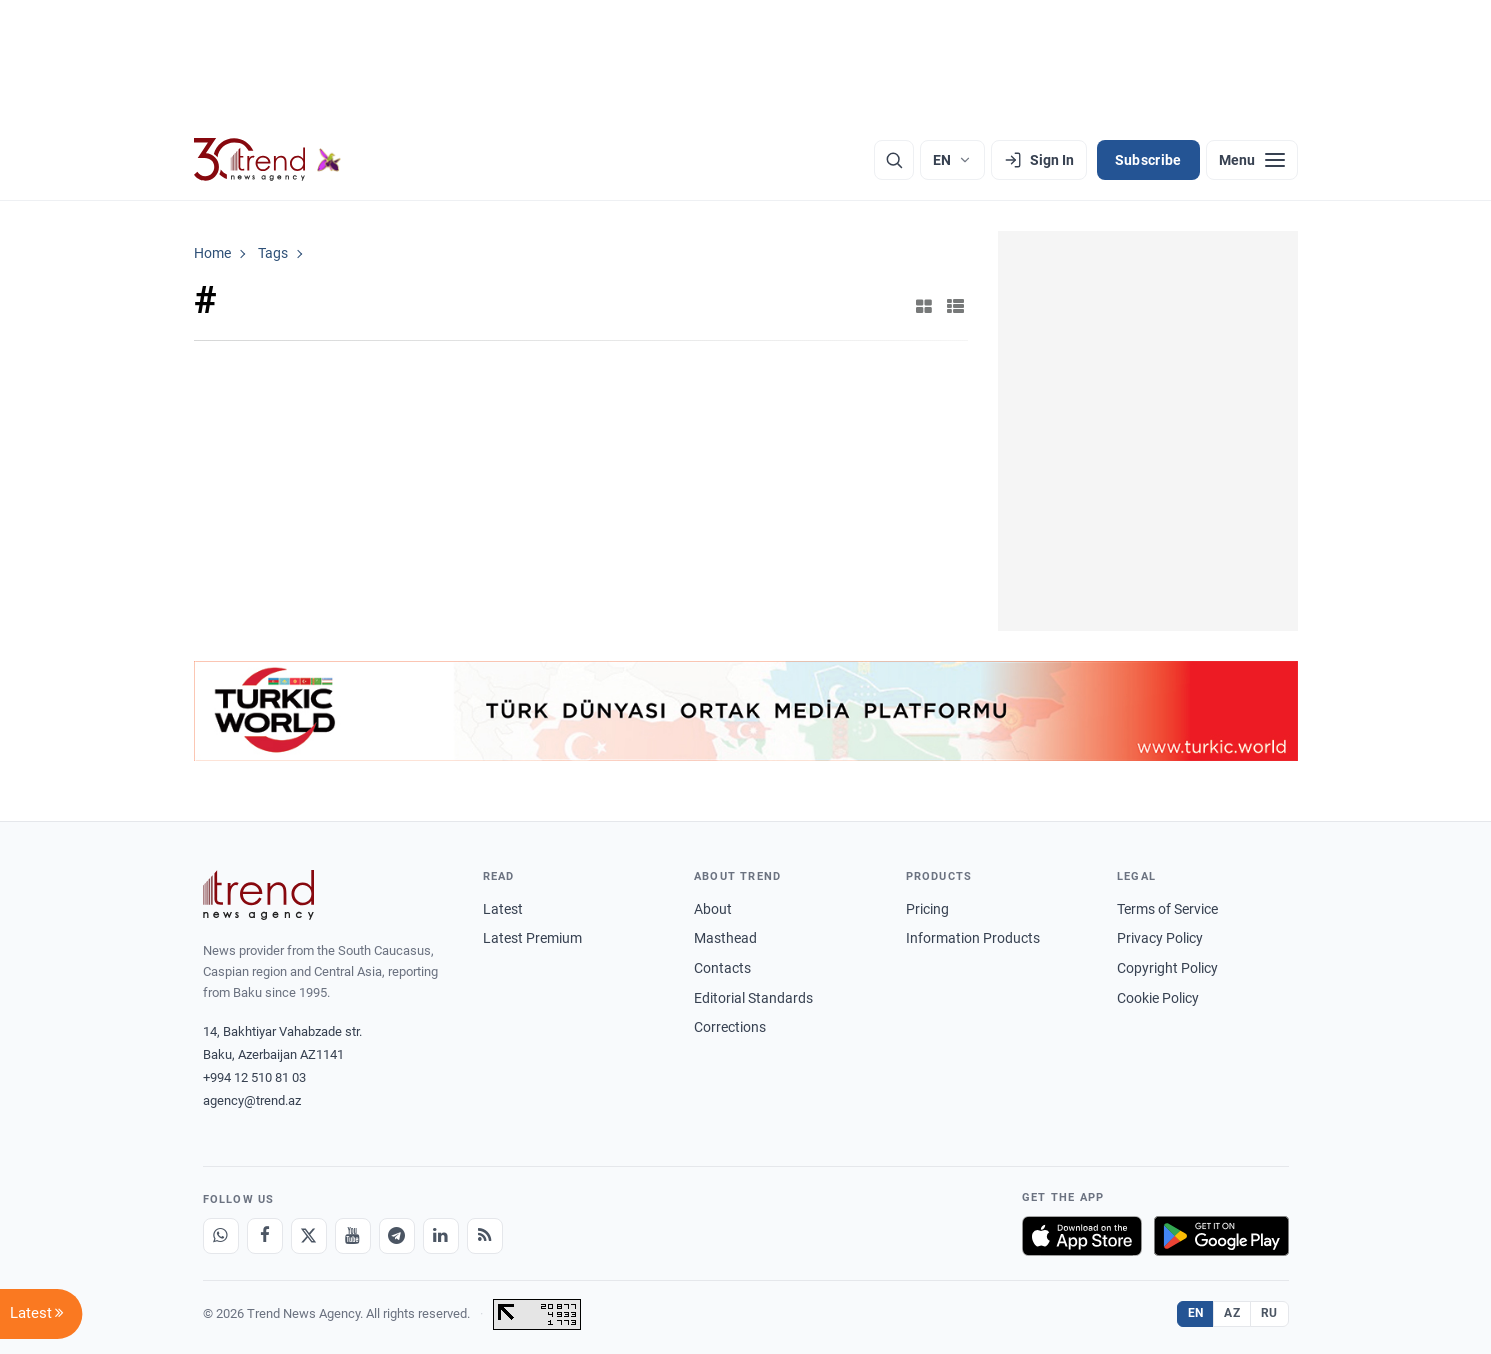 Image resolution: width=1491 pixels, height=1354 pixels. I want to click on Information Products, so click(973, 938).